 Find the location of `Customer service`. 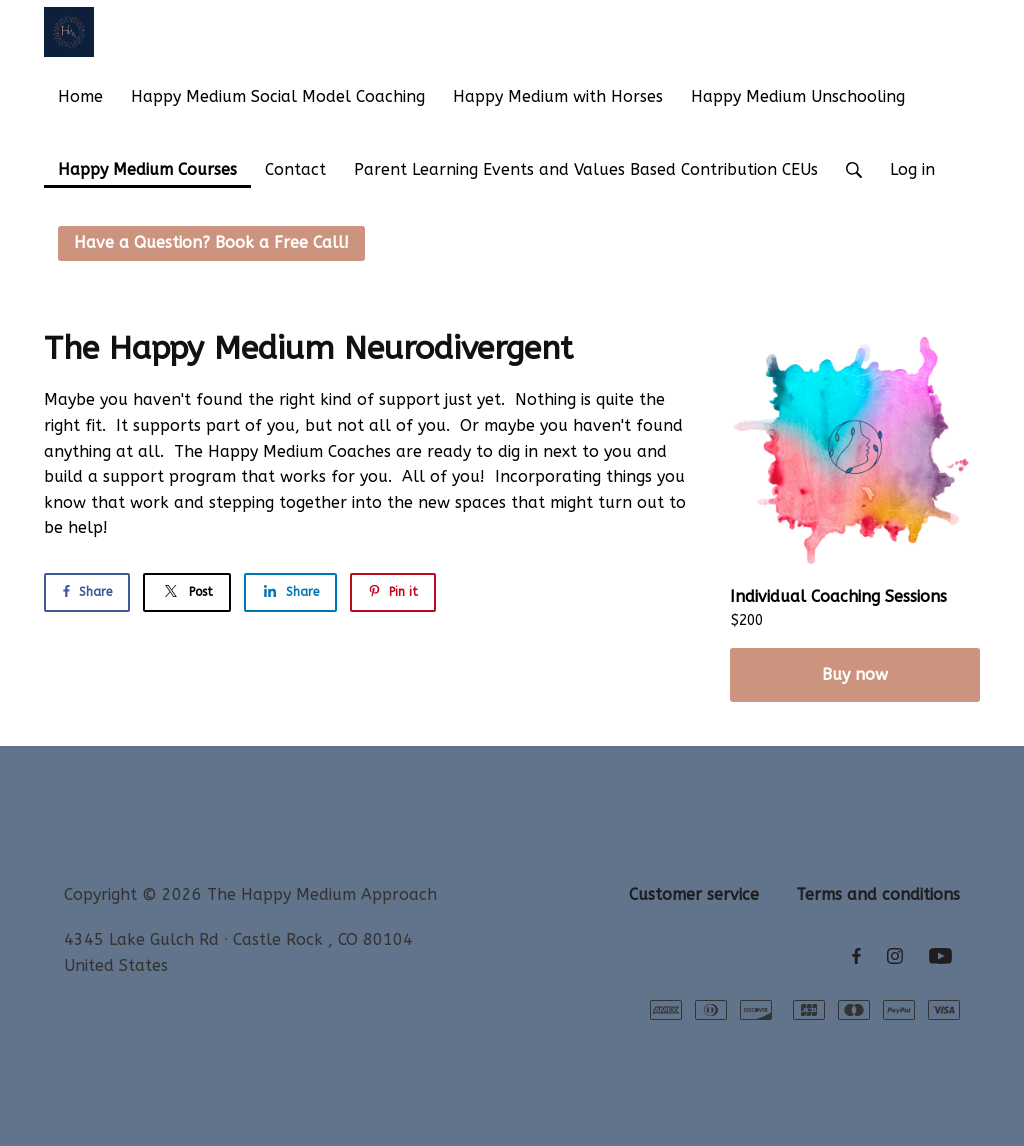

Customer service is located at coordinates (694, 894).